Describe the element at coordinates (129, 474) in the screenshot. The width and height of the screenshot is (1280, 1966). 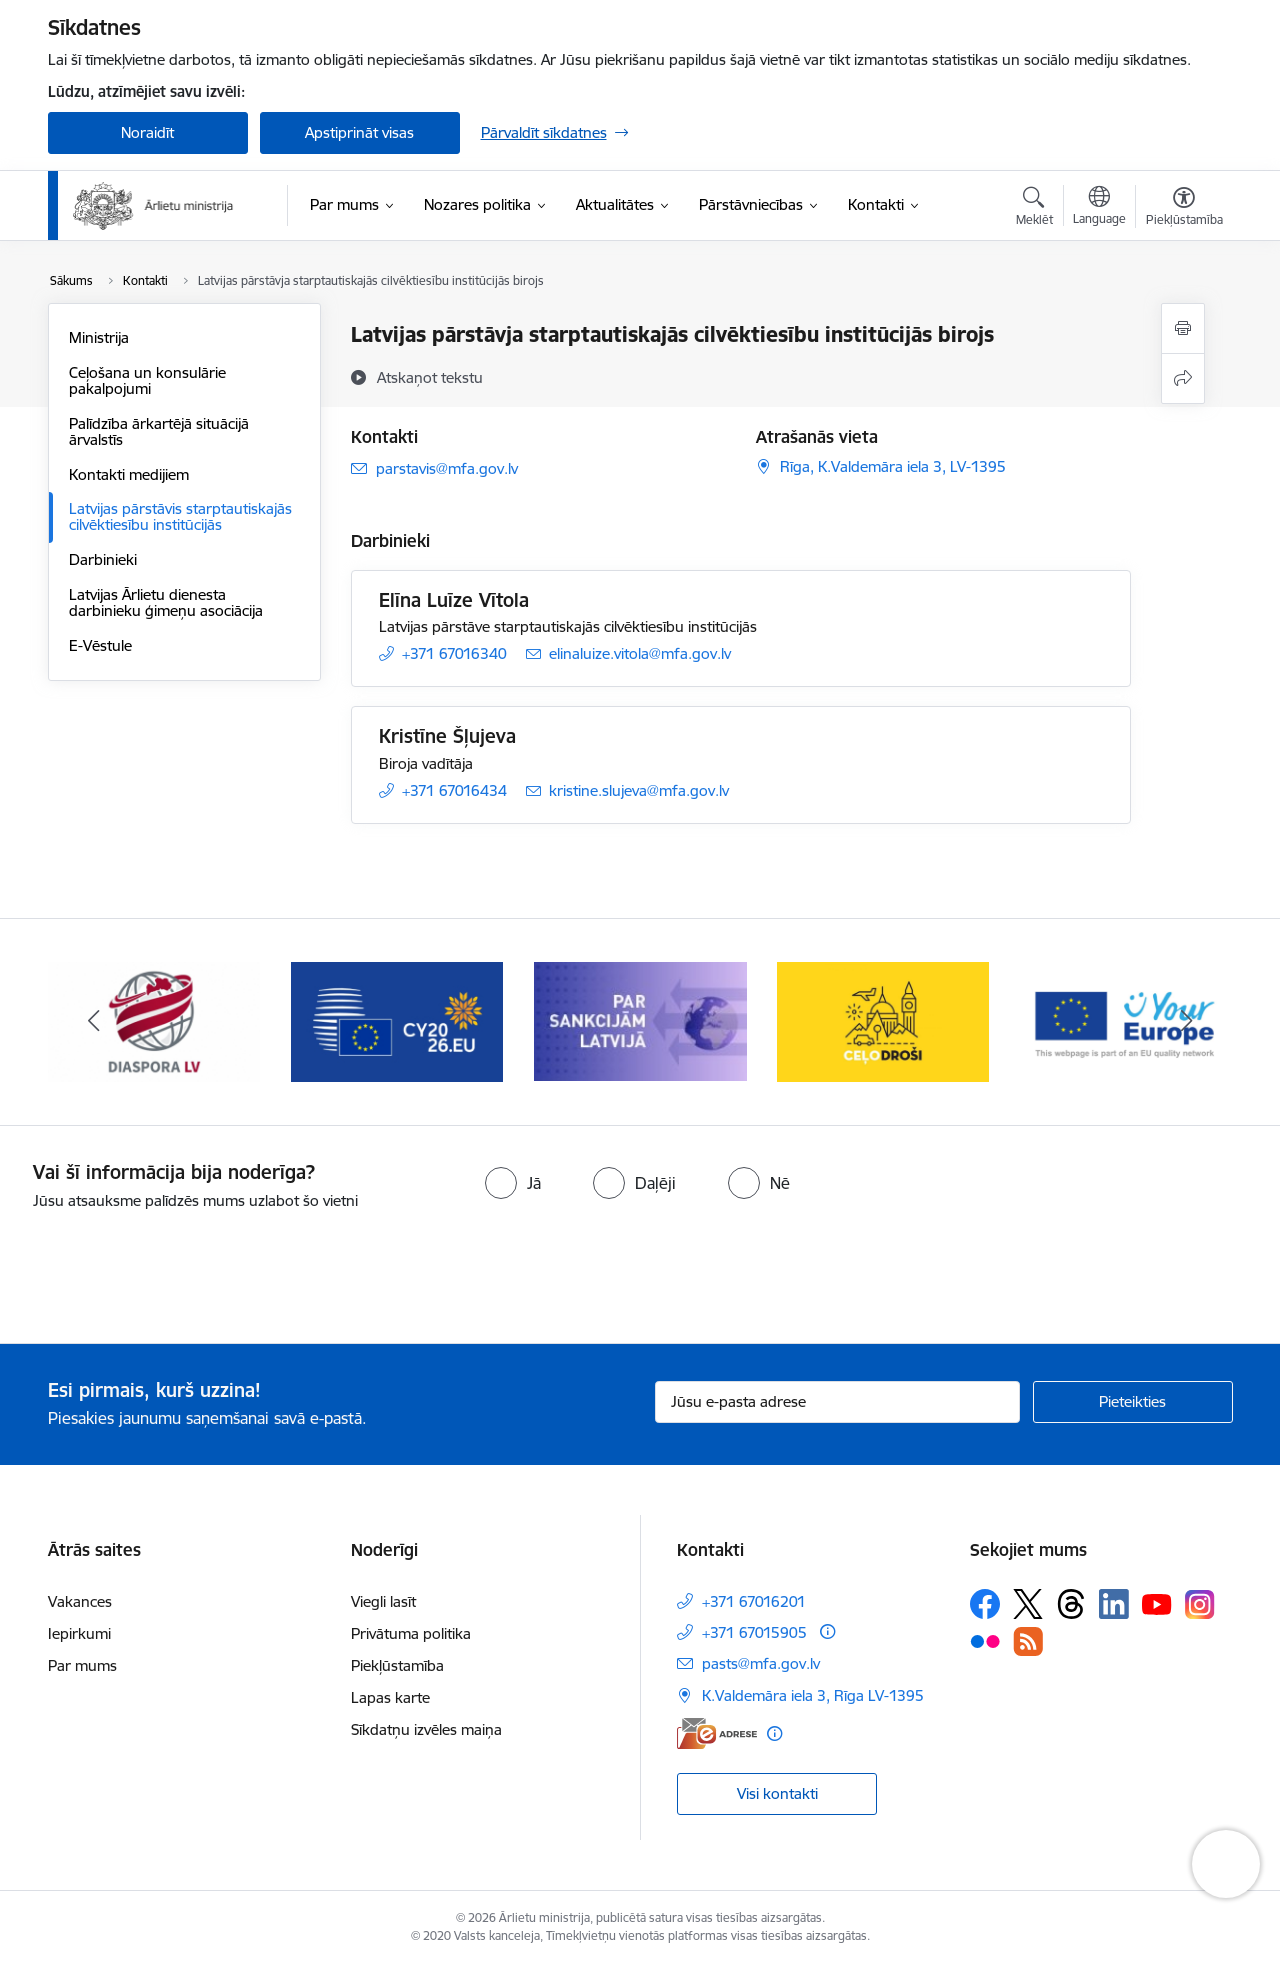
I see `Kontakti medijiem` at that location.